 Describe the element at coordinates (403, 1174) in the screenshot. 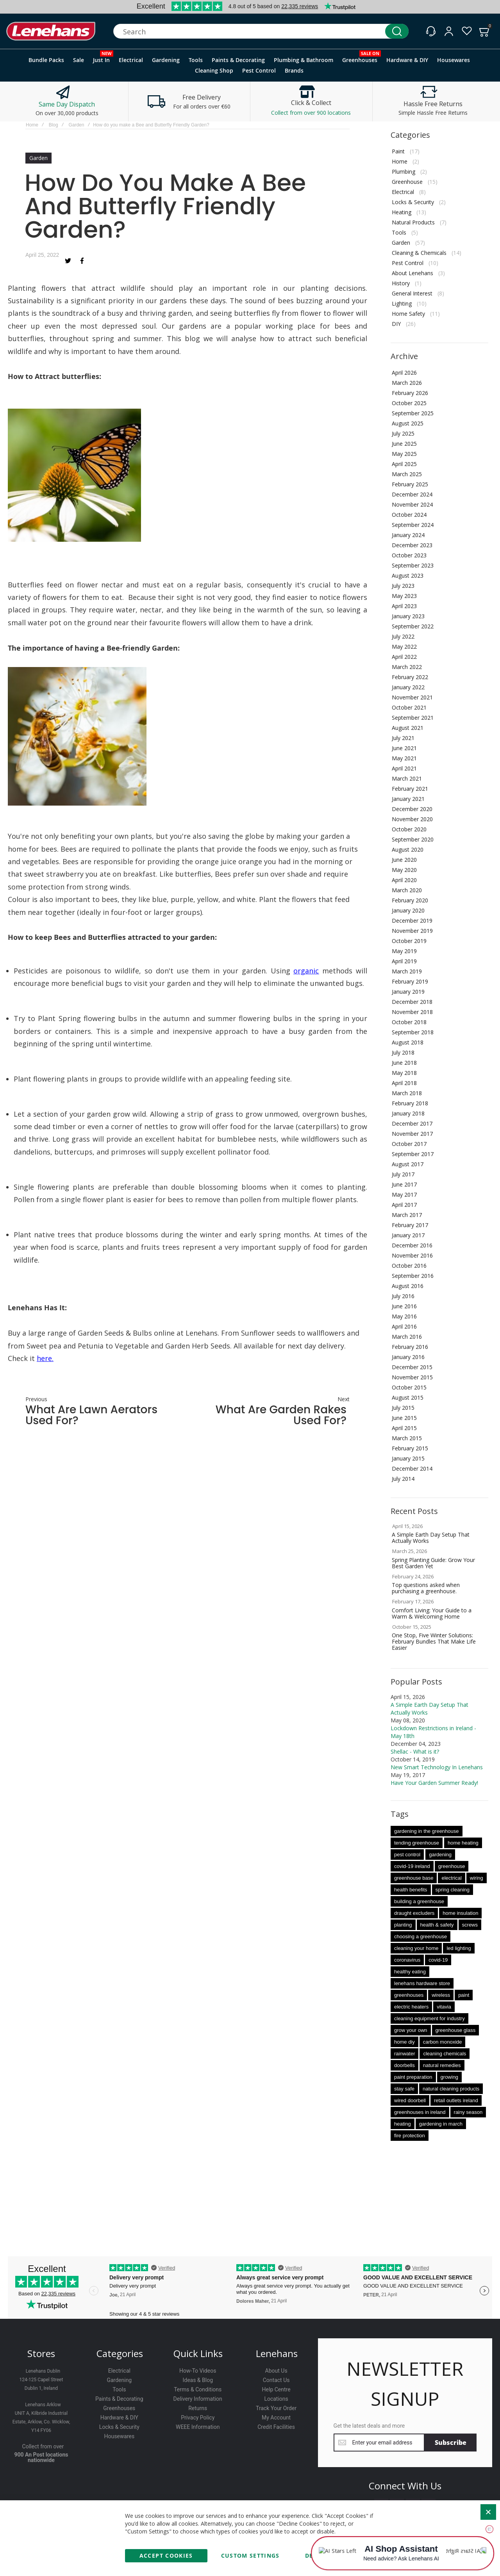

I see `July 2017` at that location.